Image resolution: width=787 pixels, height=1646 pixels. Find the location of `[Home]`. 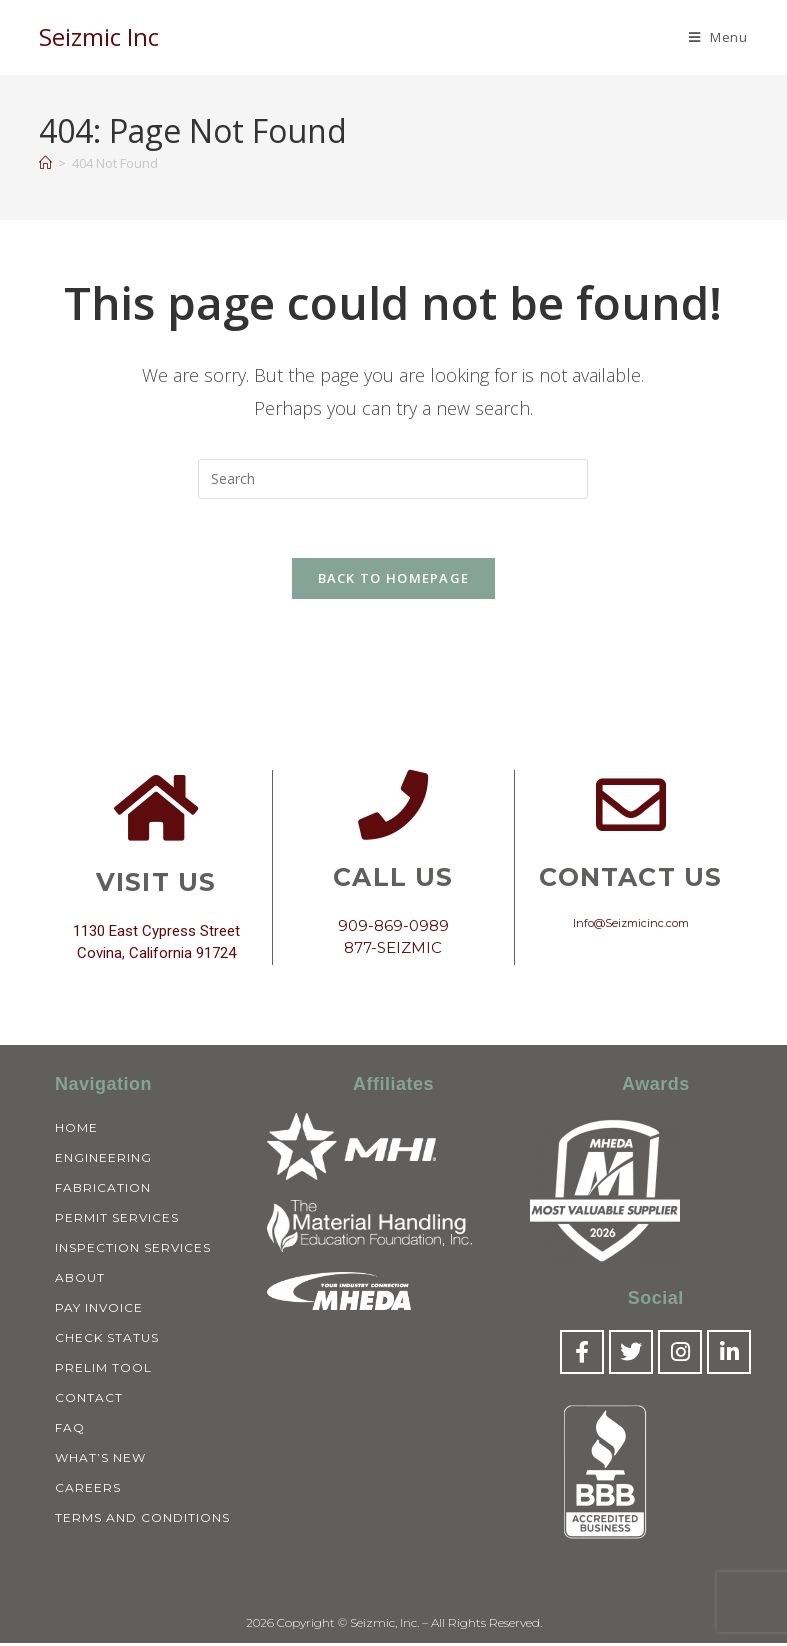

[Home] is located at coordinates (45, 163).